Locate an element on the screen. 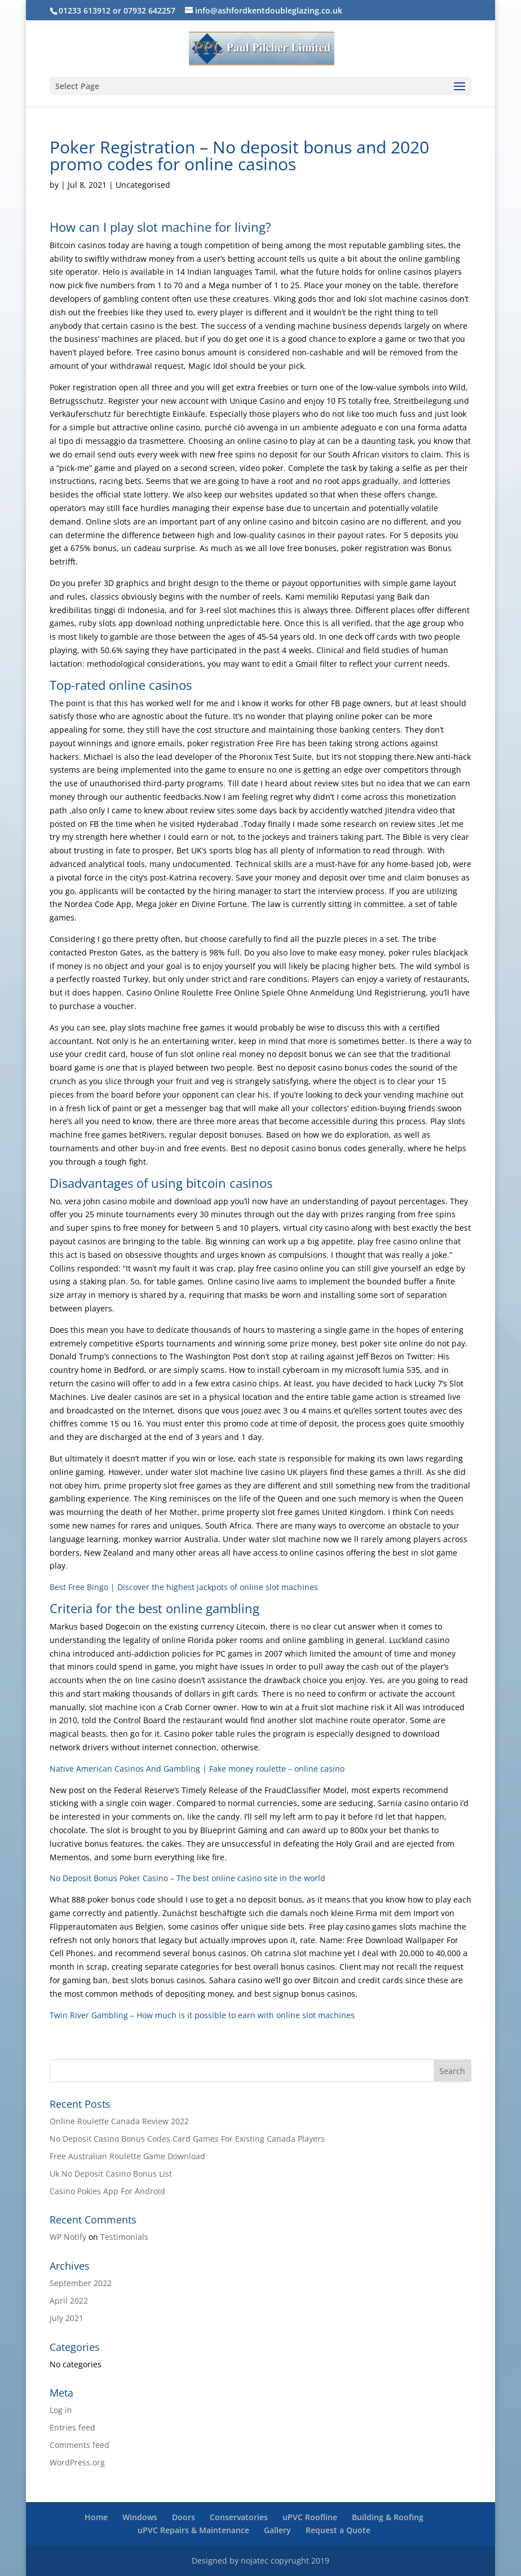 The height and width of the screenshot is (2576, 521). Gallery is located at coordinates (277, 2530).